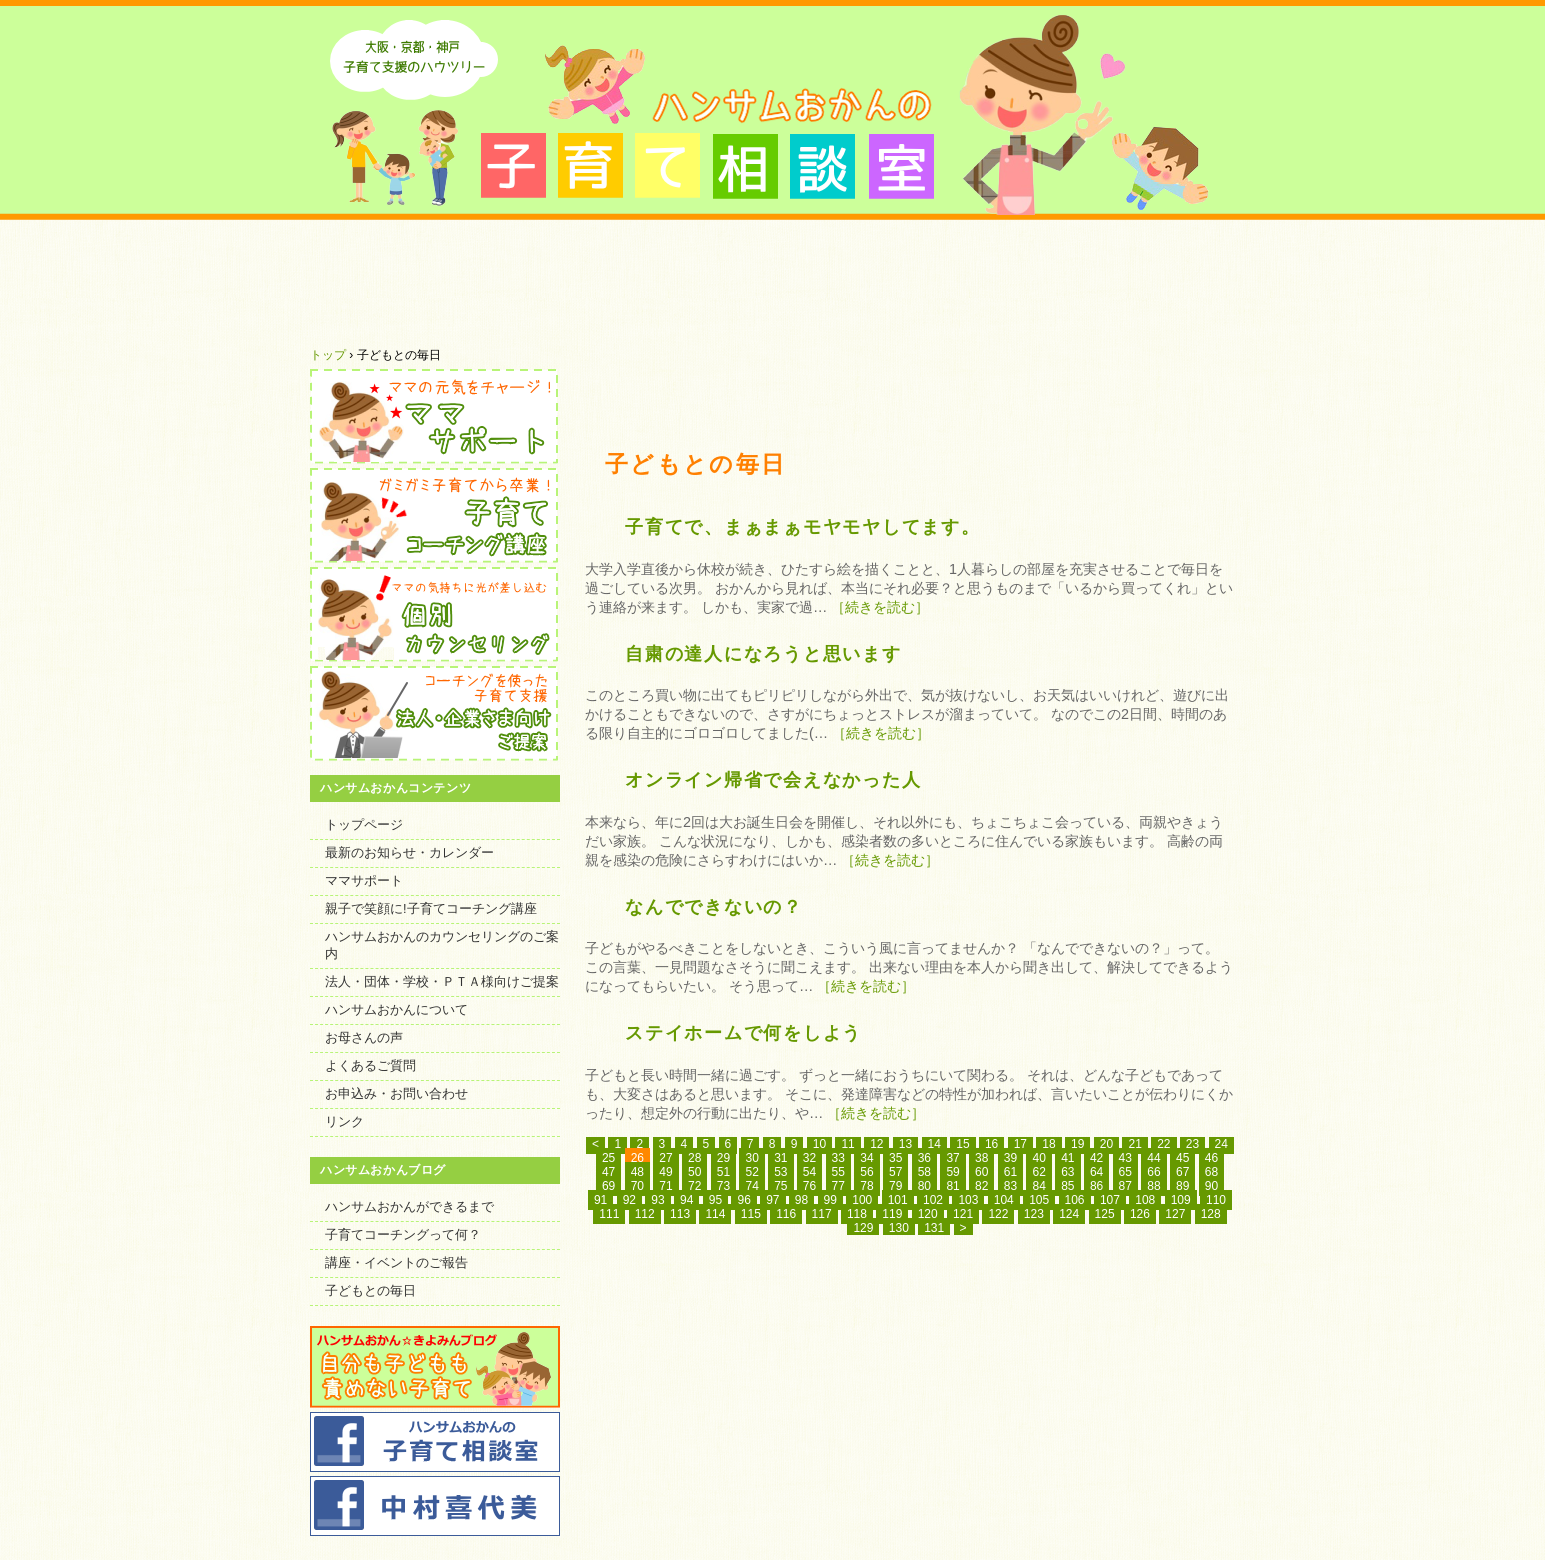 The height and width of the screenshot is (1560, 1545). Describe the element at coordinates (403, 1234) in the screenshot. I see `子育てコーチングって何？` at that location.